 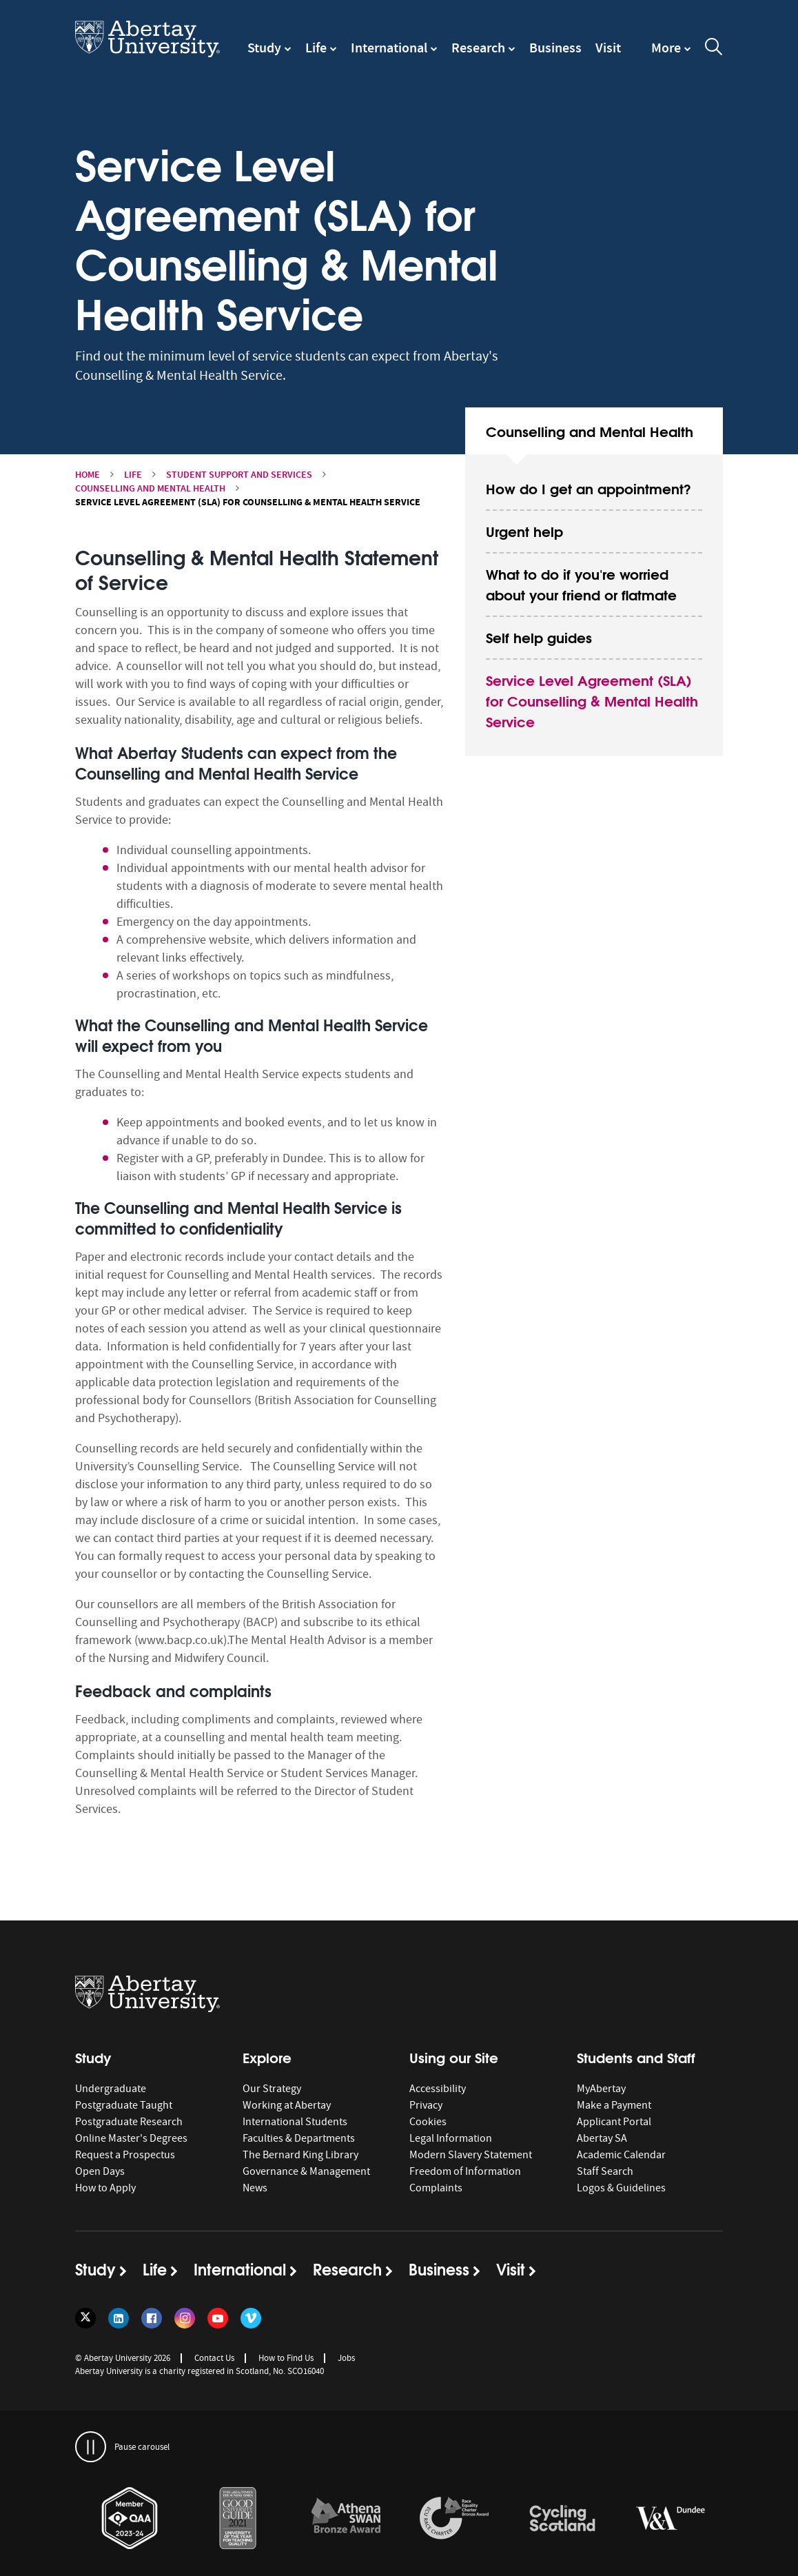 What do you see at coordinates (214, 2358) in the screenshot?
I see `Contact Us` at bounding box center [214, 2358].